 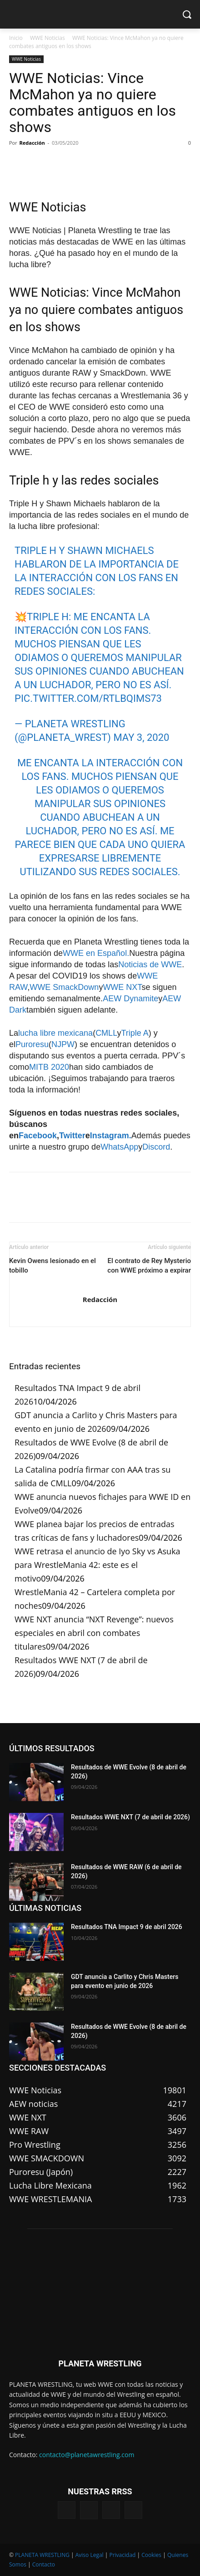 I want to click on Redacción, so click(x=32, y=142).